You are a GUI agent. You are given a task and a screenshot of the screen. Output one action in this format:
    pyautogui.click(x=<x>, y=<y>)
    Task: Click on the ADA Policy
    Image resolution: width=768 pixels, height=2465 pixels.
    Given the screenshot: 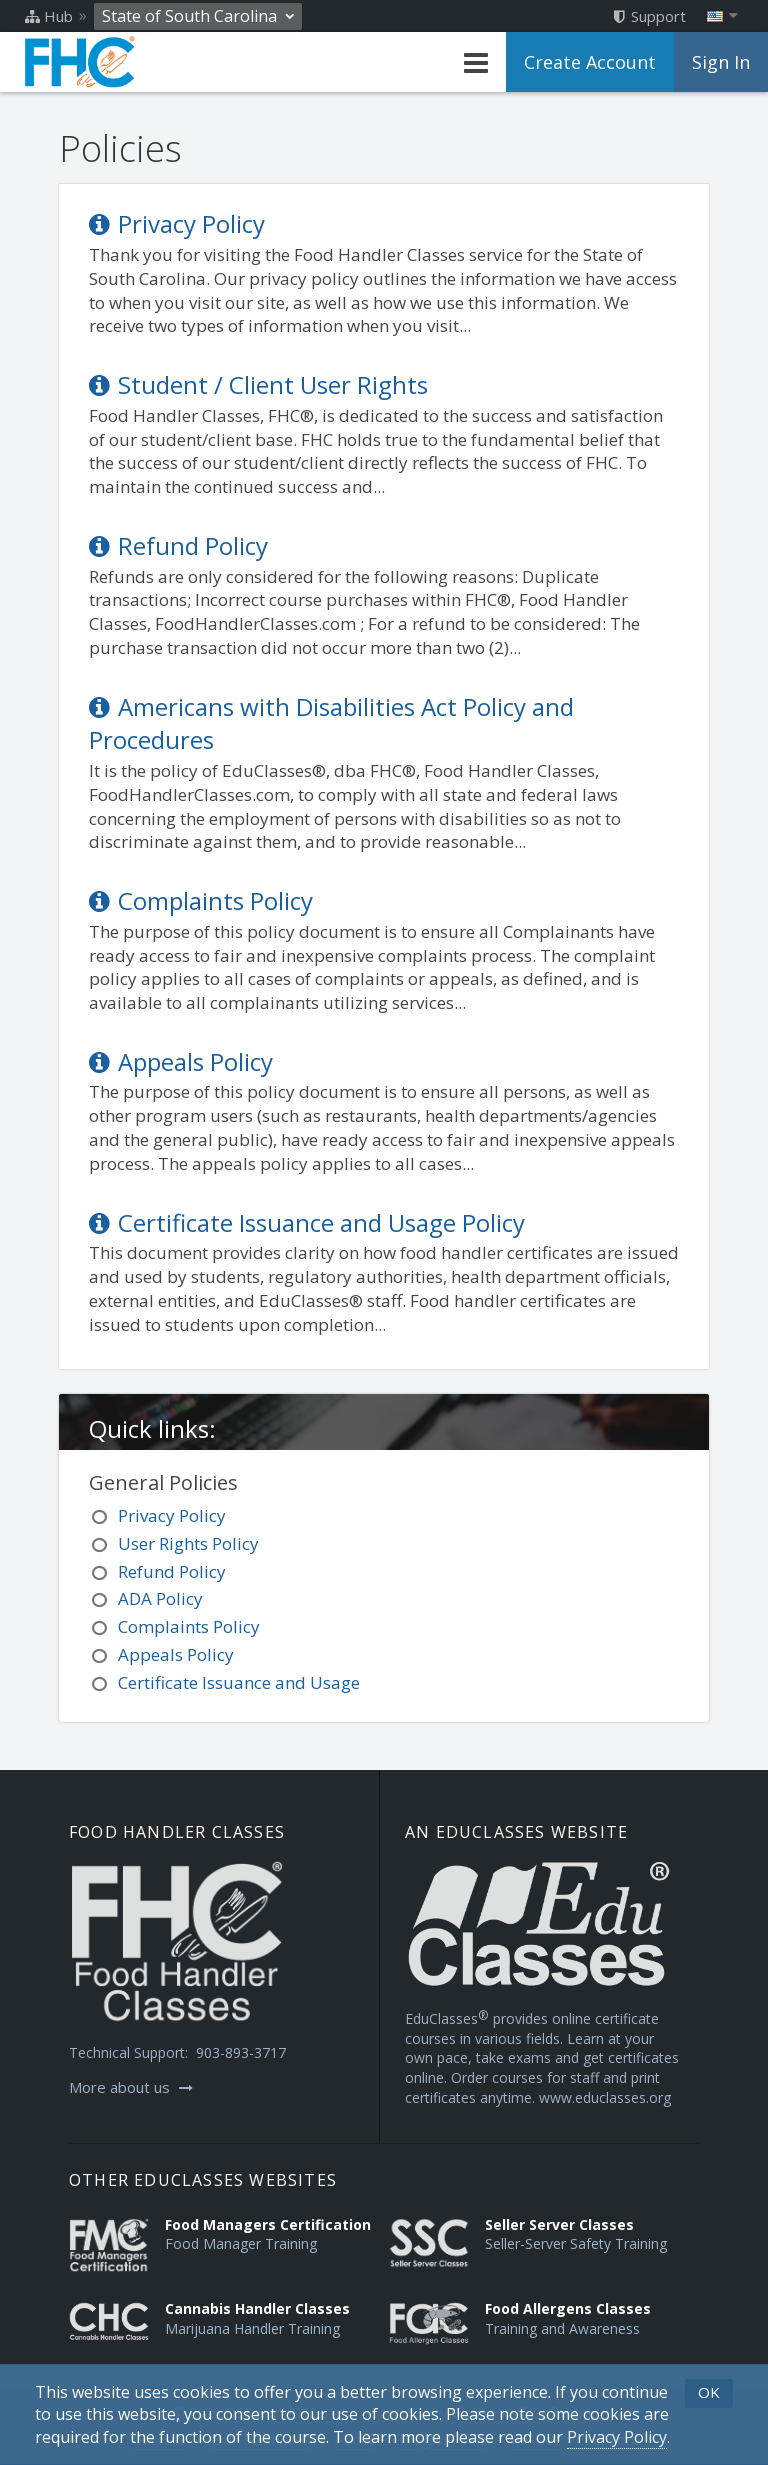 What is the action you would take?
    pyautogui.click(x=160, y=1598)
    